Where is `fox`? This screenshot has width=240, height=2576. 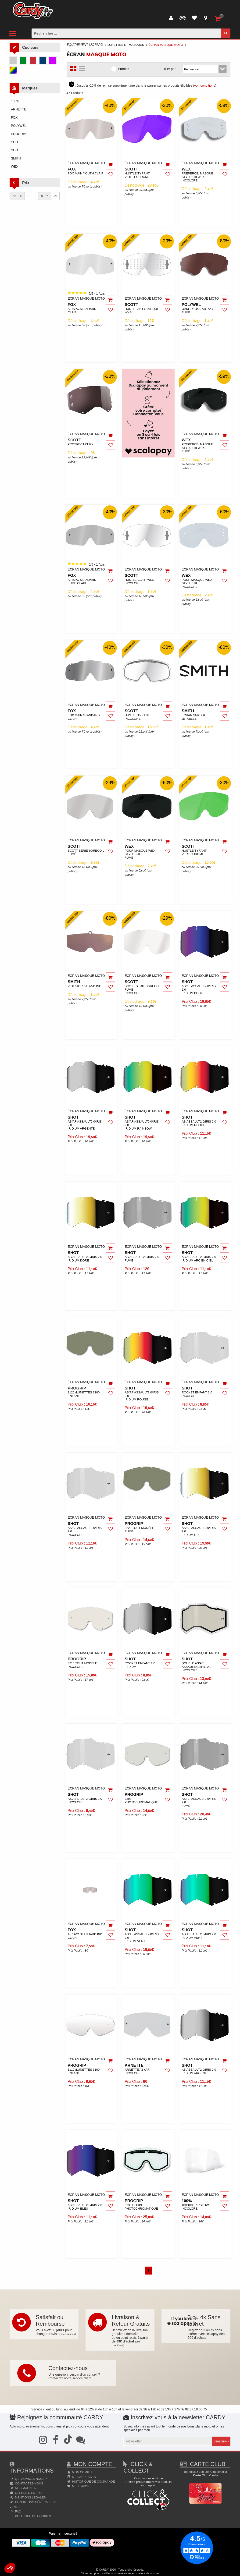
fox is located at coordinates (14, 117).